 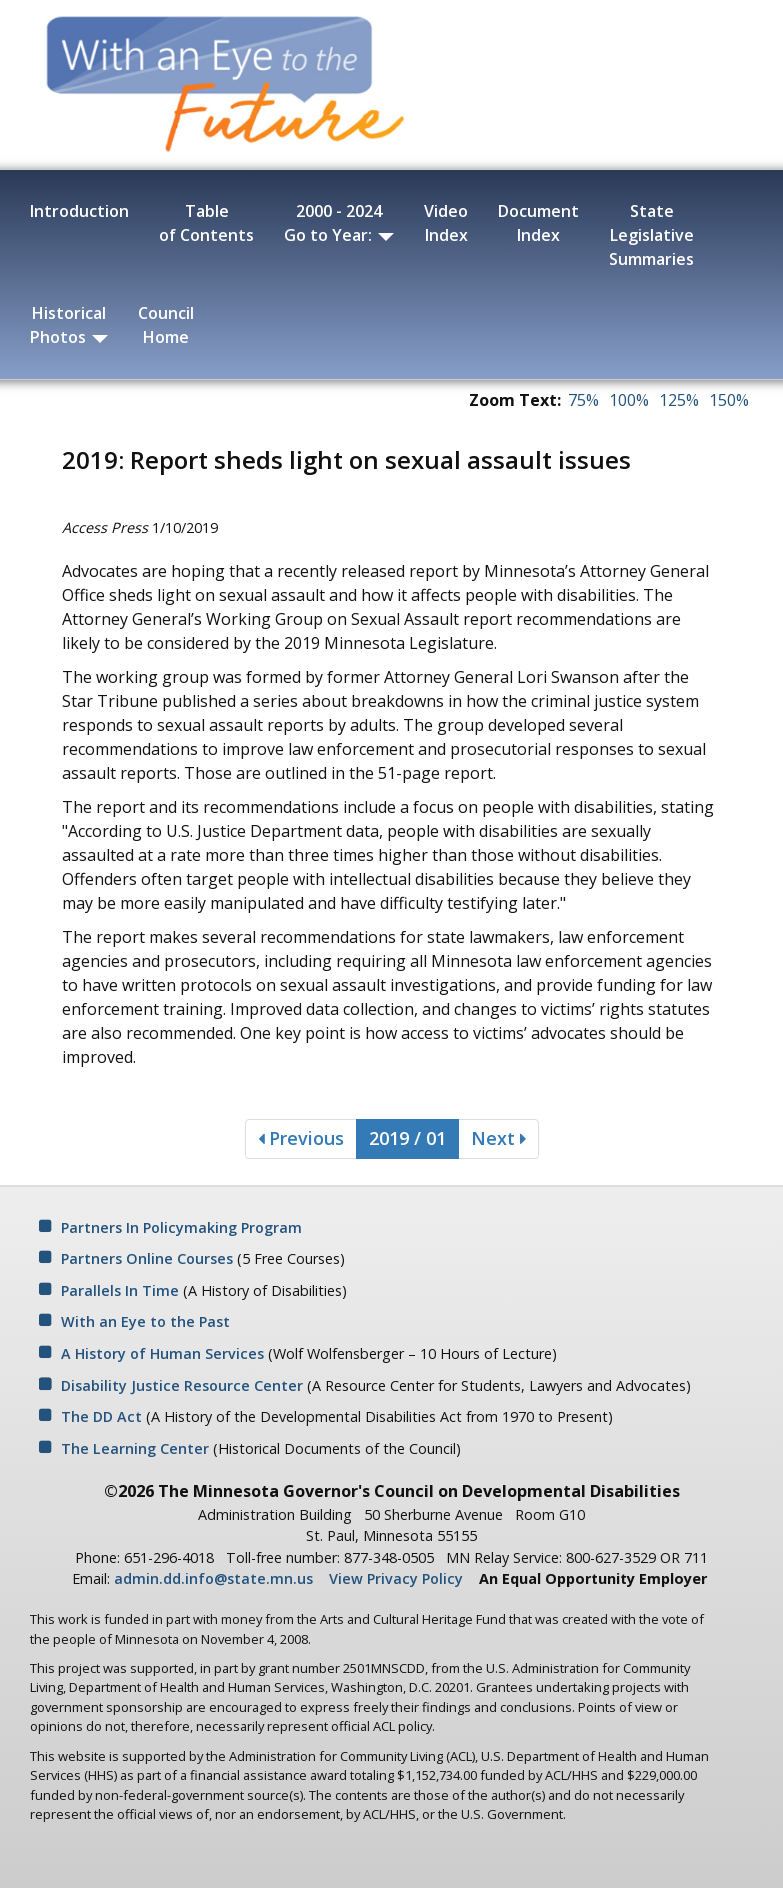 What do you see at coordinates (538, 223) in the screenshot?
I see `Document Index` at bounding box center [538, 223].